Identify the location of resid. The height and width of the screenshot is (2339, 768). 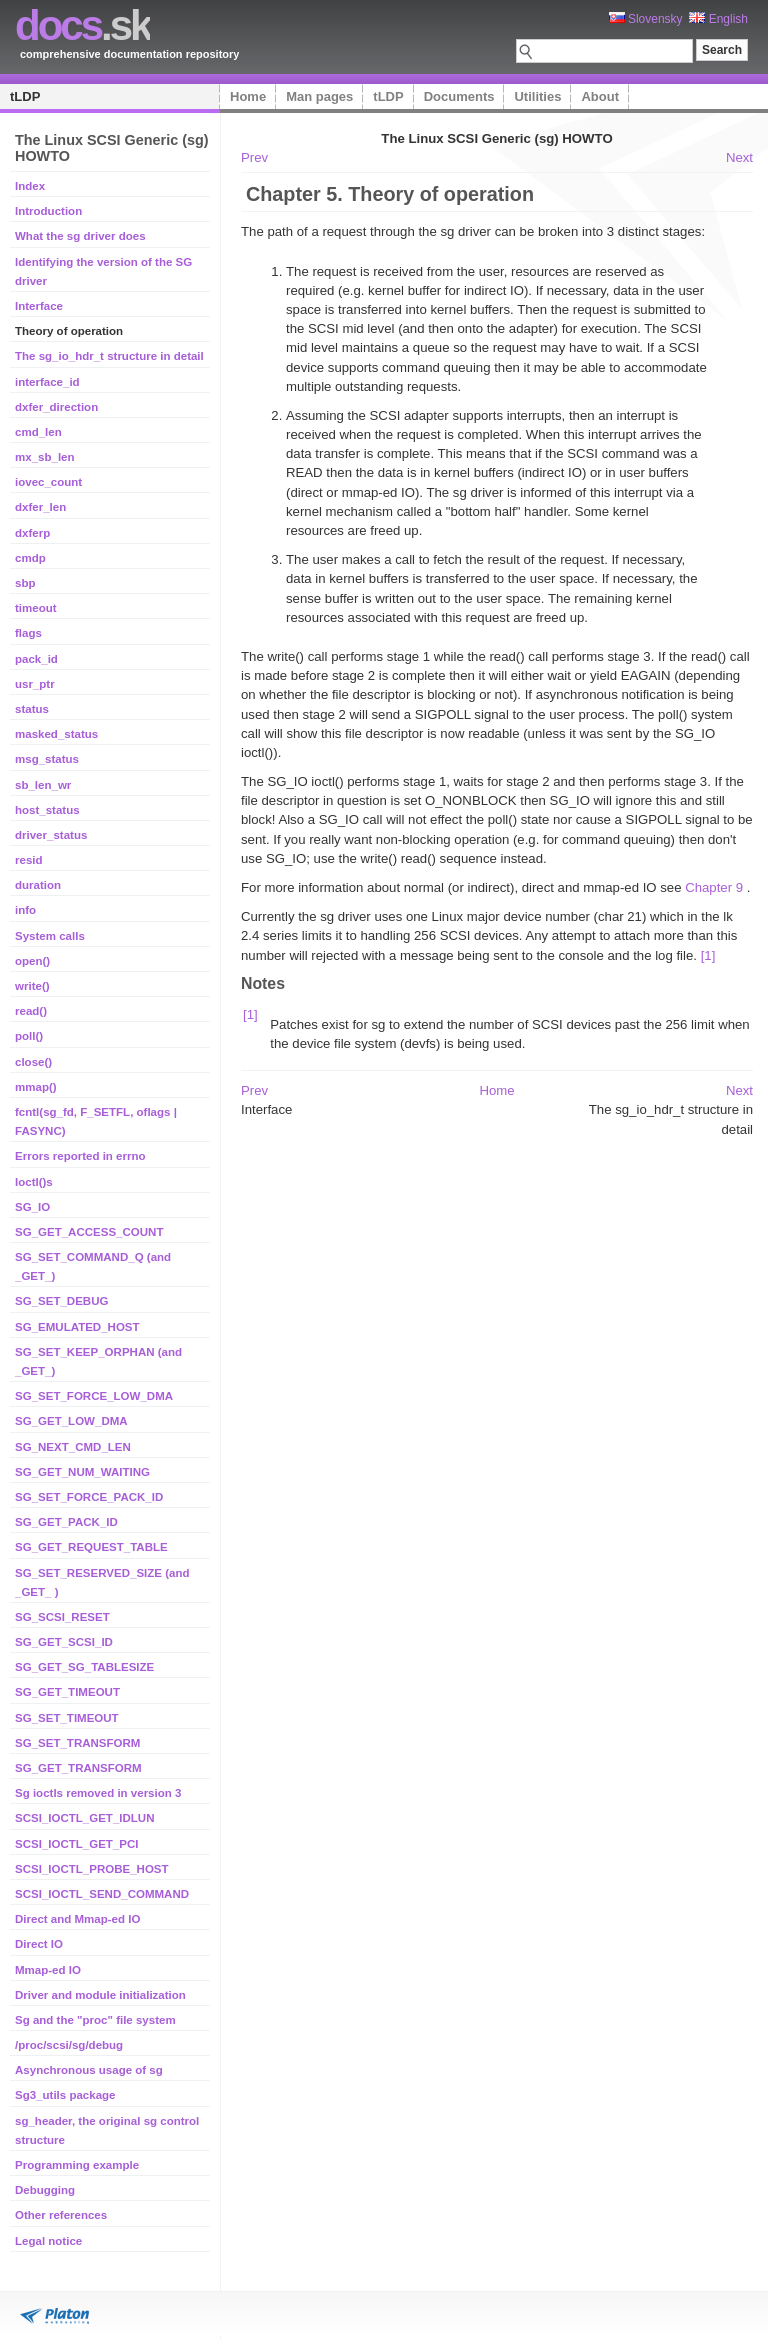
(29, 860).